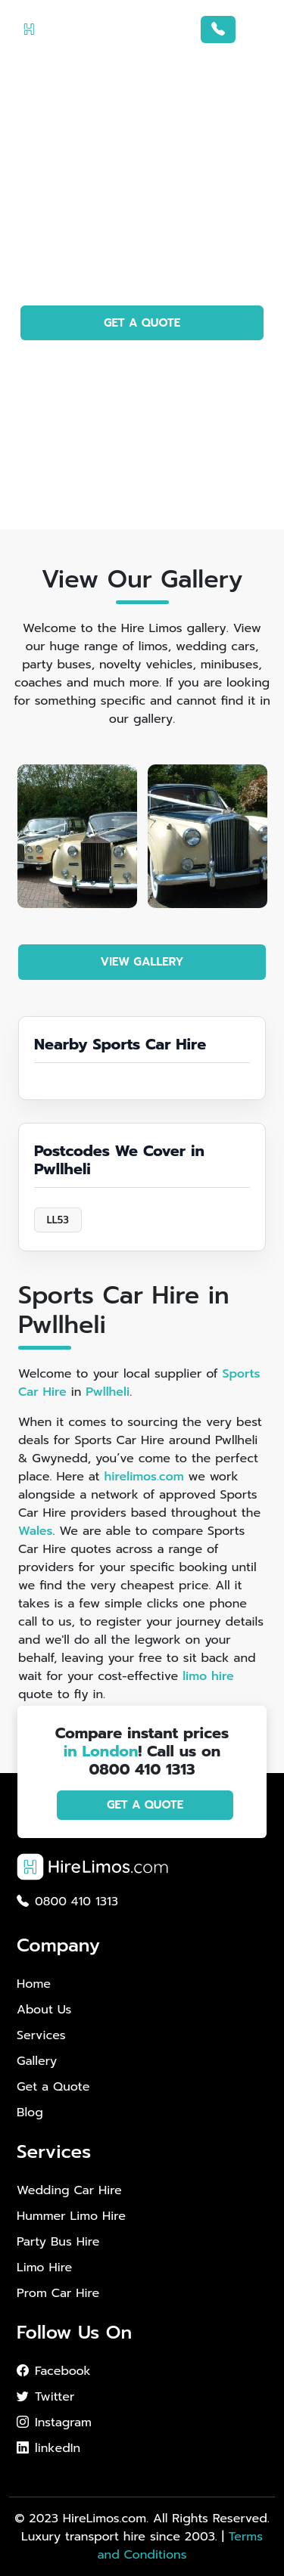  I want to click on GET A QUOTE, so click(142, 323).